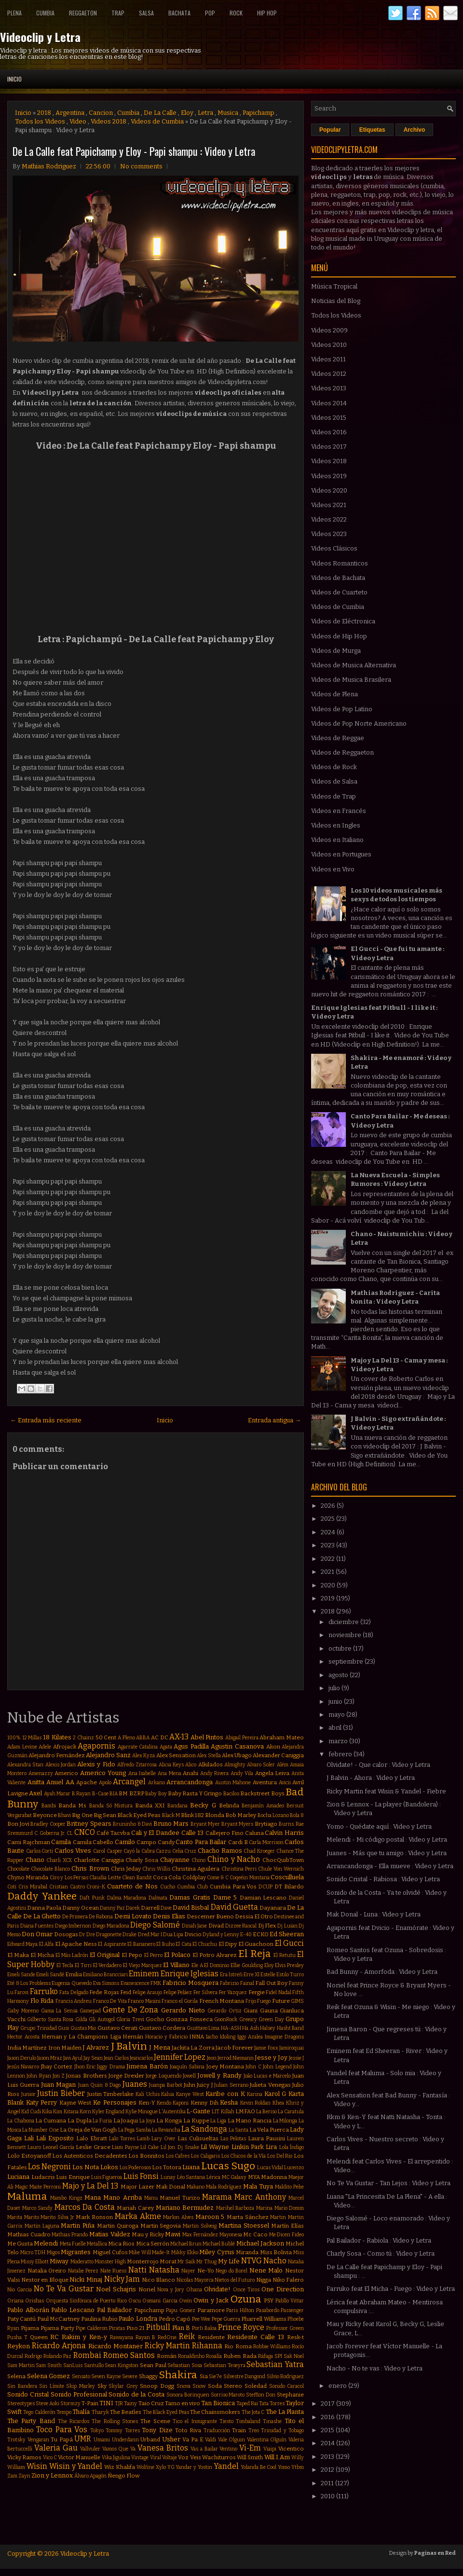 Image resolution: width=463 pixels, height=2576 pixels. Describe the element at coordinates (229, 1983) in the screenshot. I see `Fabrizio` at that location.